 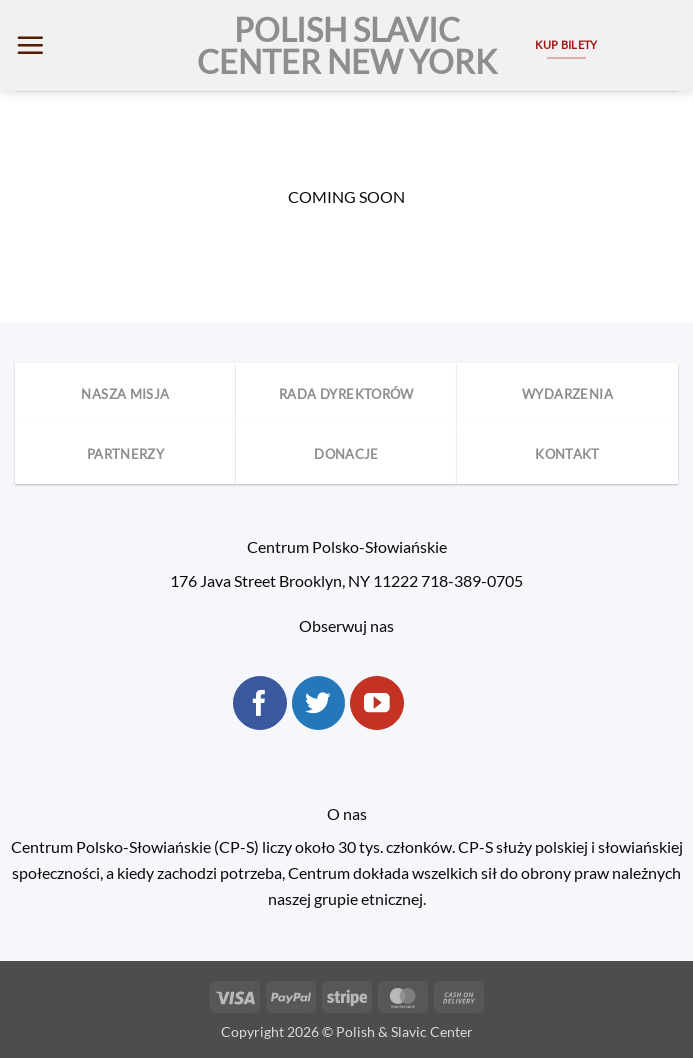 I want to click on [Follow on Twitter], so click(x=319, y=703).